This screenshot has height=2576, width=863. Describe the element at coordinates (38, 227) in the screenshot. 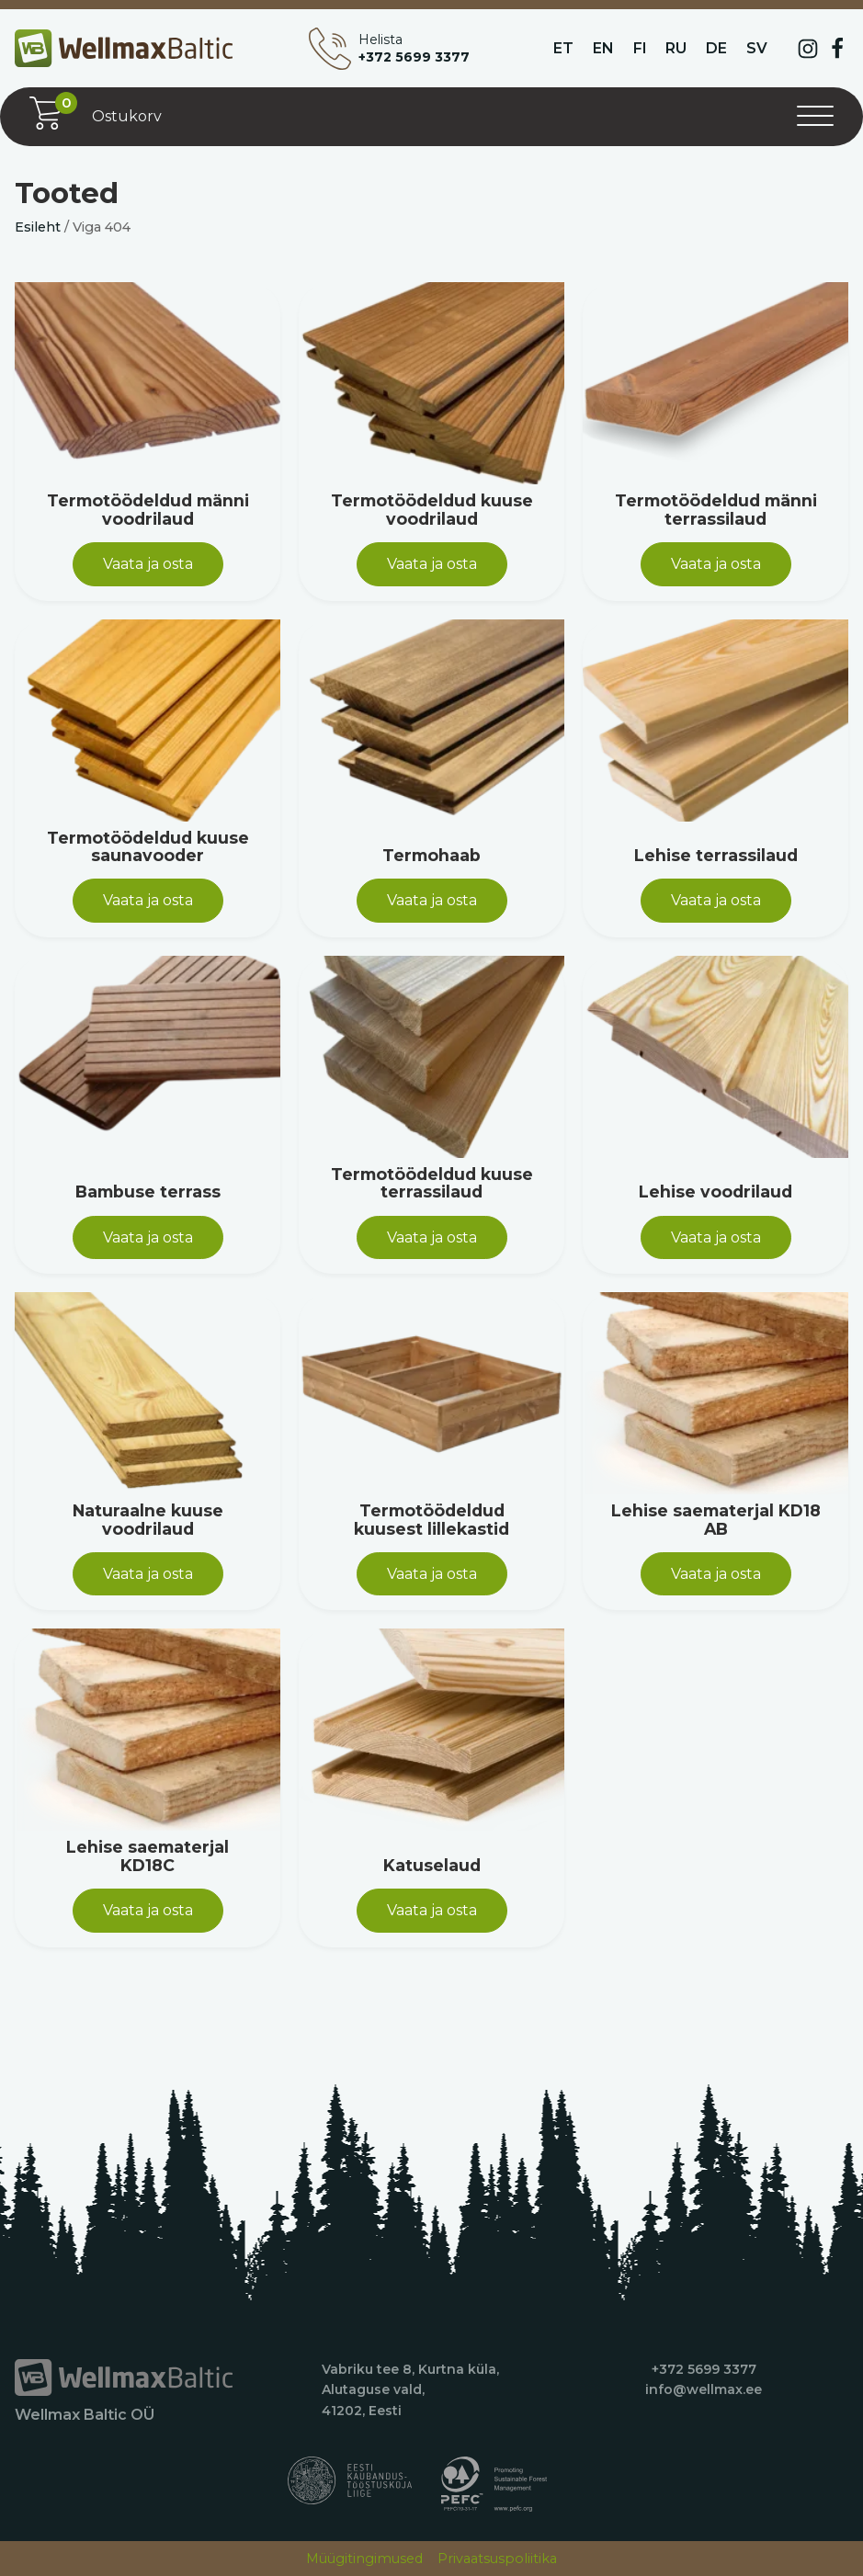

I see `Esileht` at that location.